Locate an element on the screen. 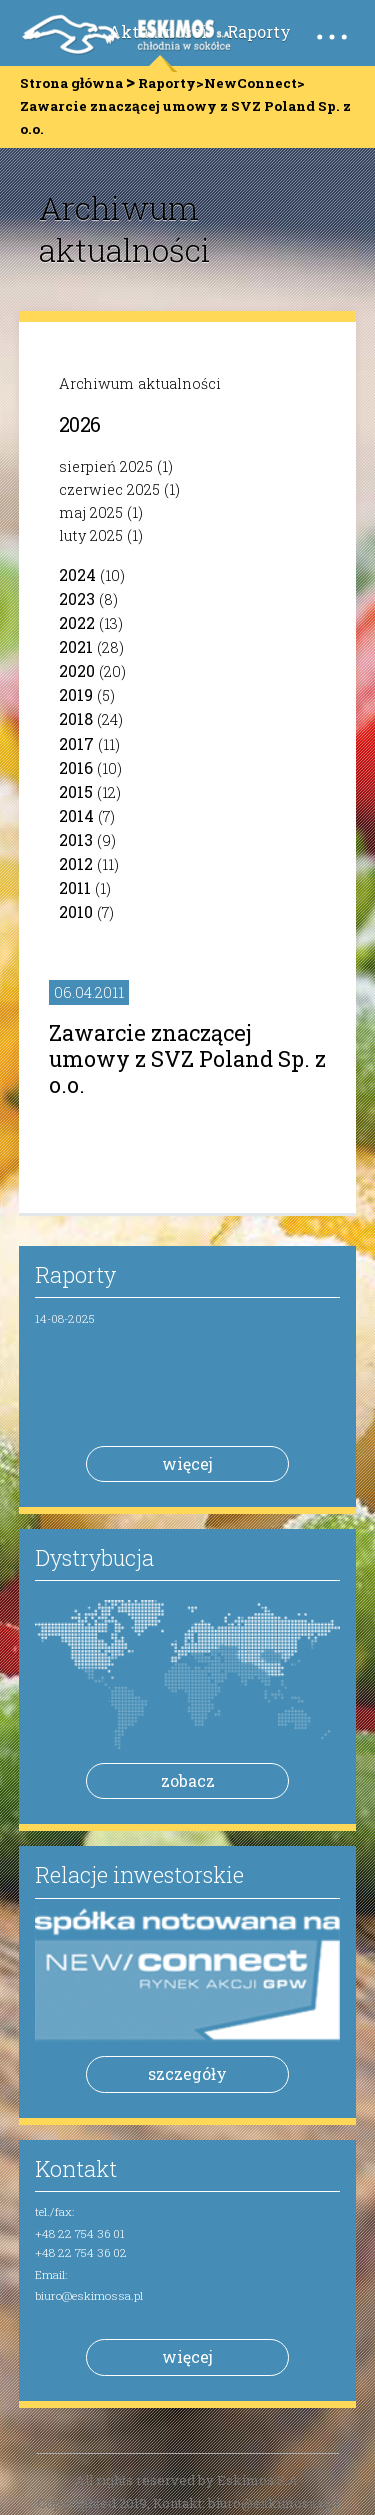  2021 is located at coordinates (76, 646).